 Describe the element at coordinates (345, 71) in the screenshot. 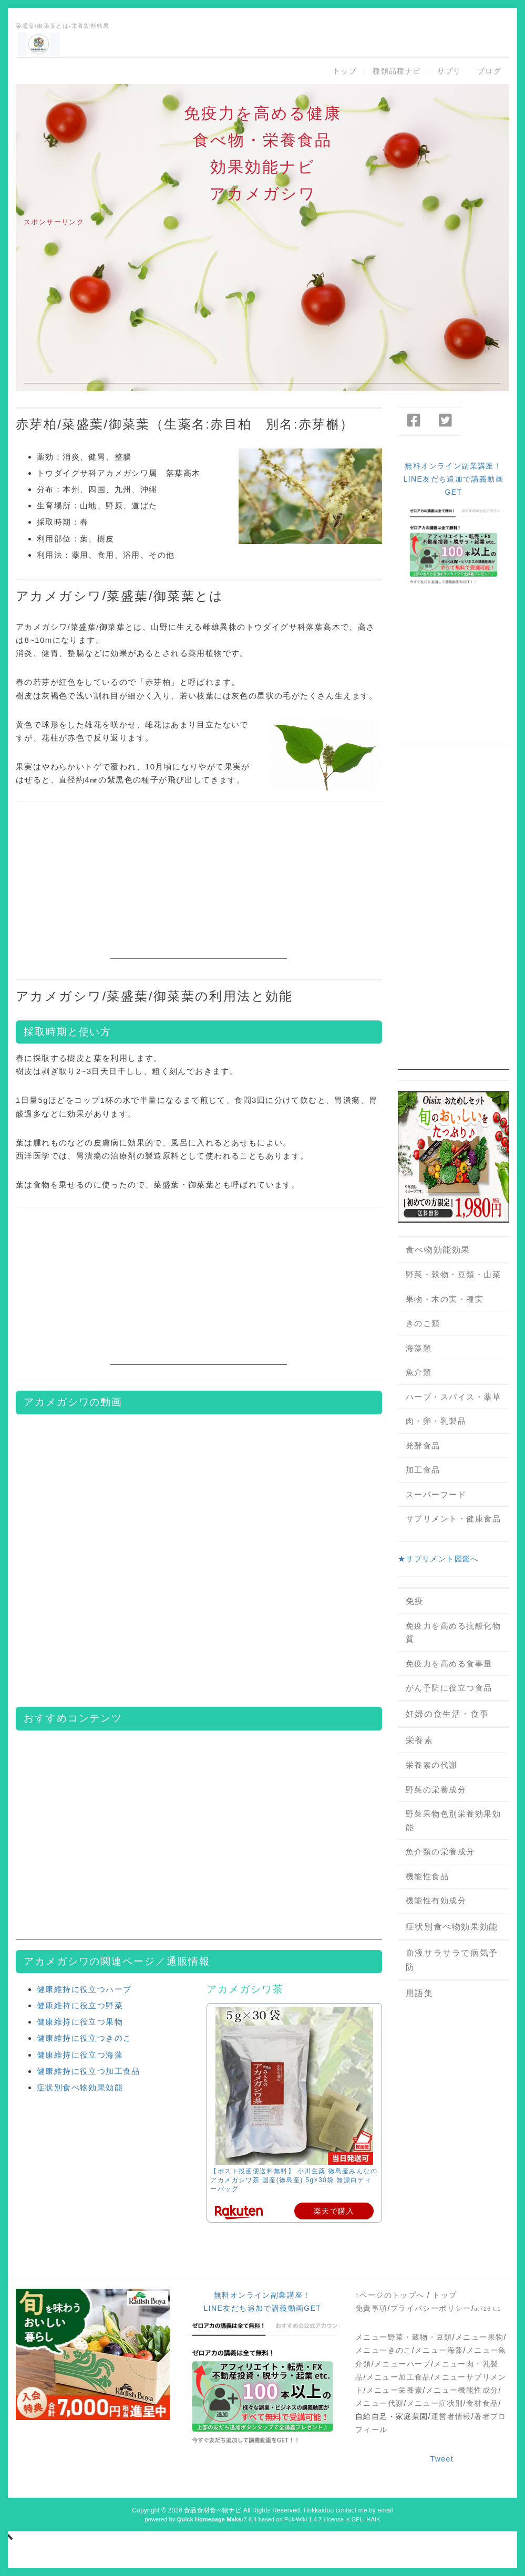

I see `トップ` at that location.